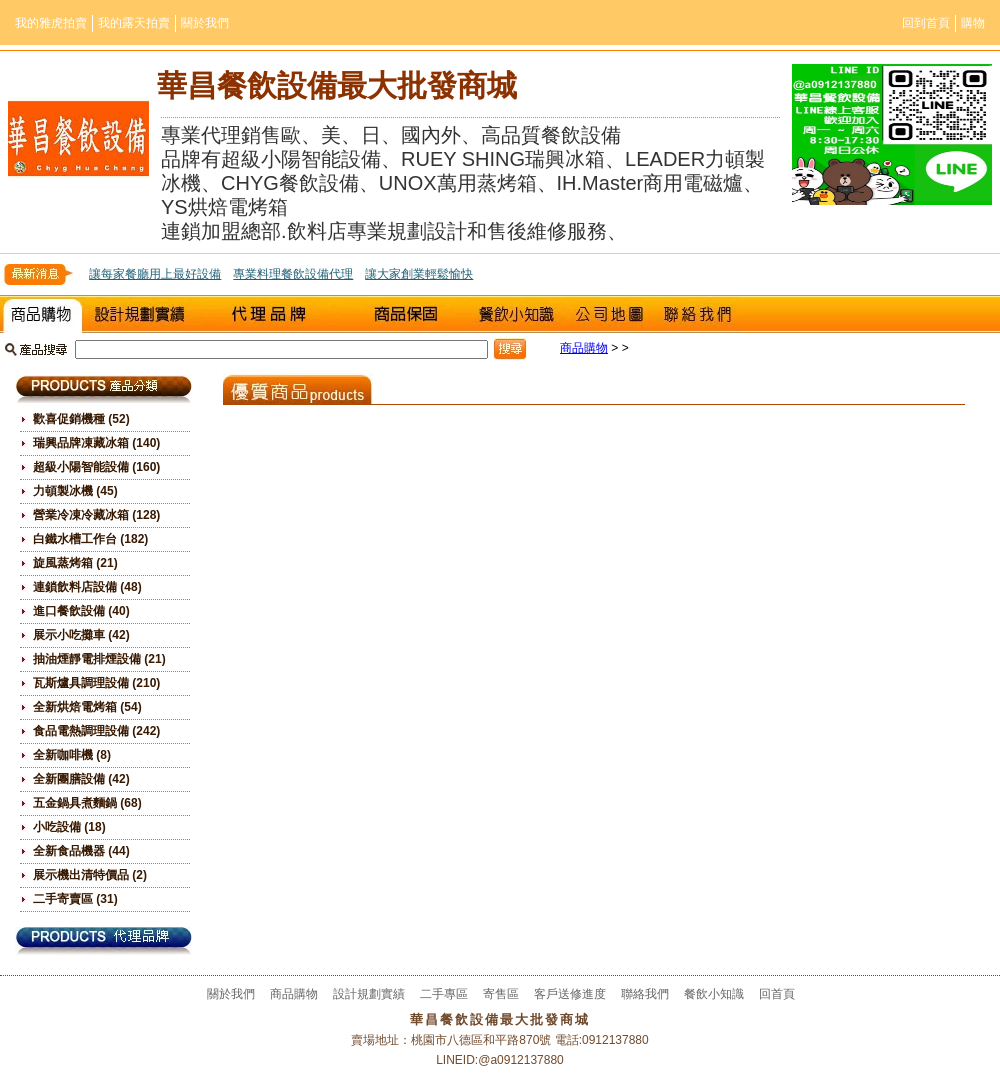  What do you see at coordinates (81, 779) in the screenshot?
I see `全新團膳設備 (42)` at bounding box center [81, 779].